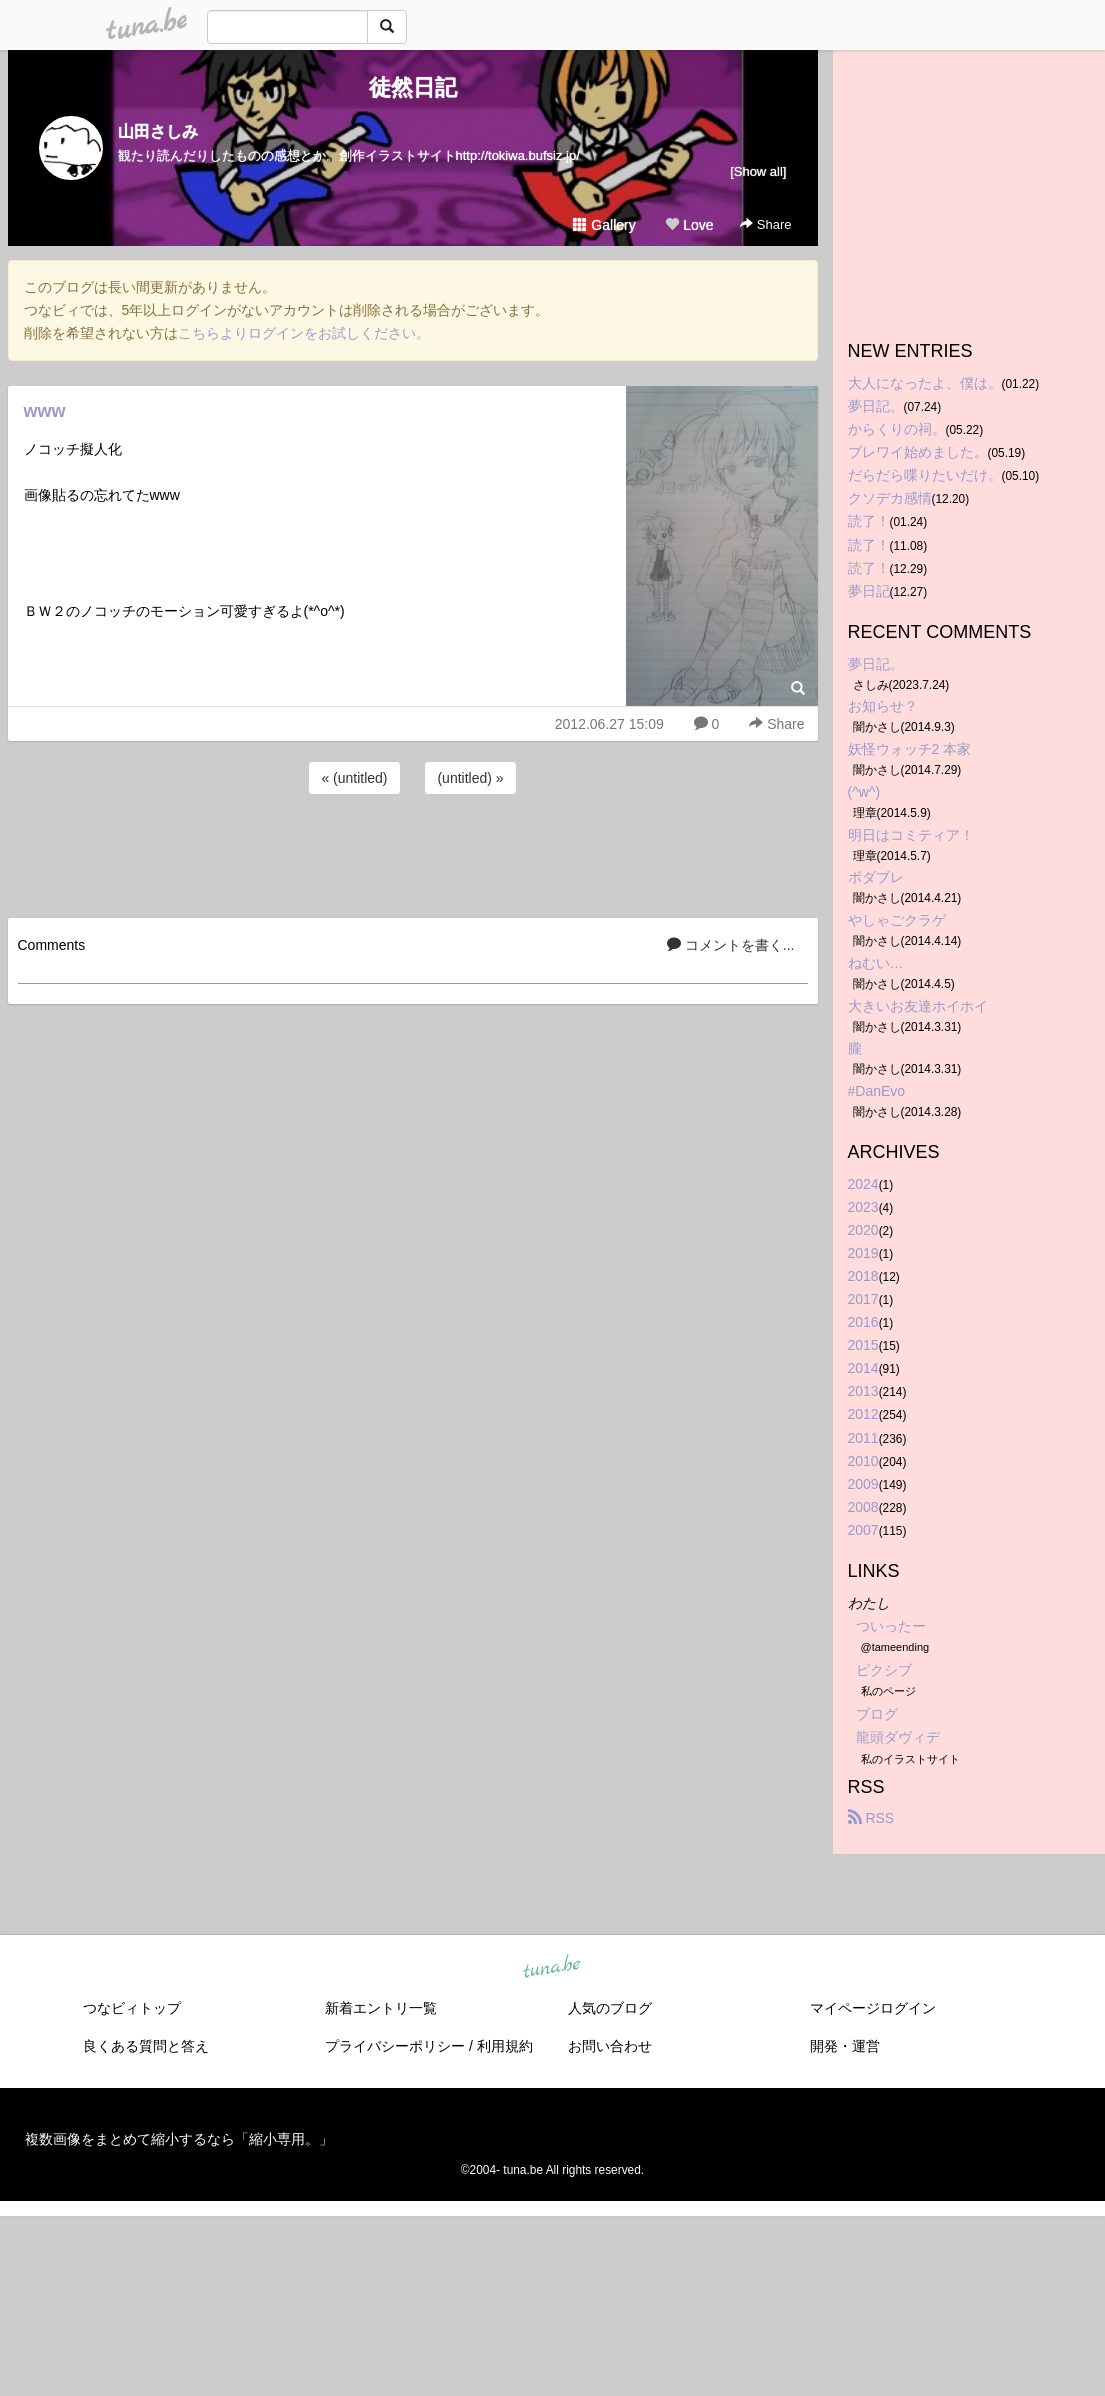  I want to click on 良くある質問と答え, so click(146, 2046).